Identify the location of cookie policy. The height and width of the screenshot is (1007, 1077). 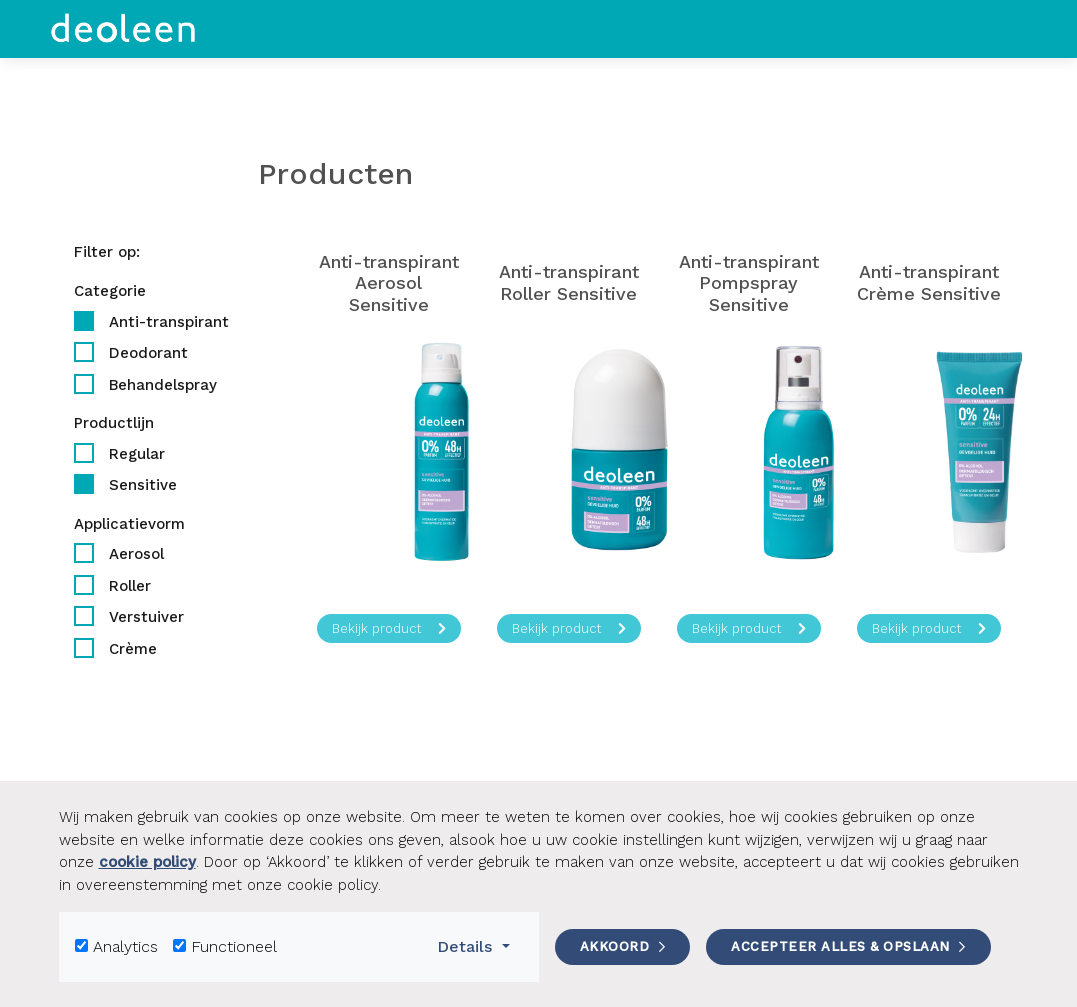
(147, 862).